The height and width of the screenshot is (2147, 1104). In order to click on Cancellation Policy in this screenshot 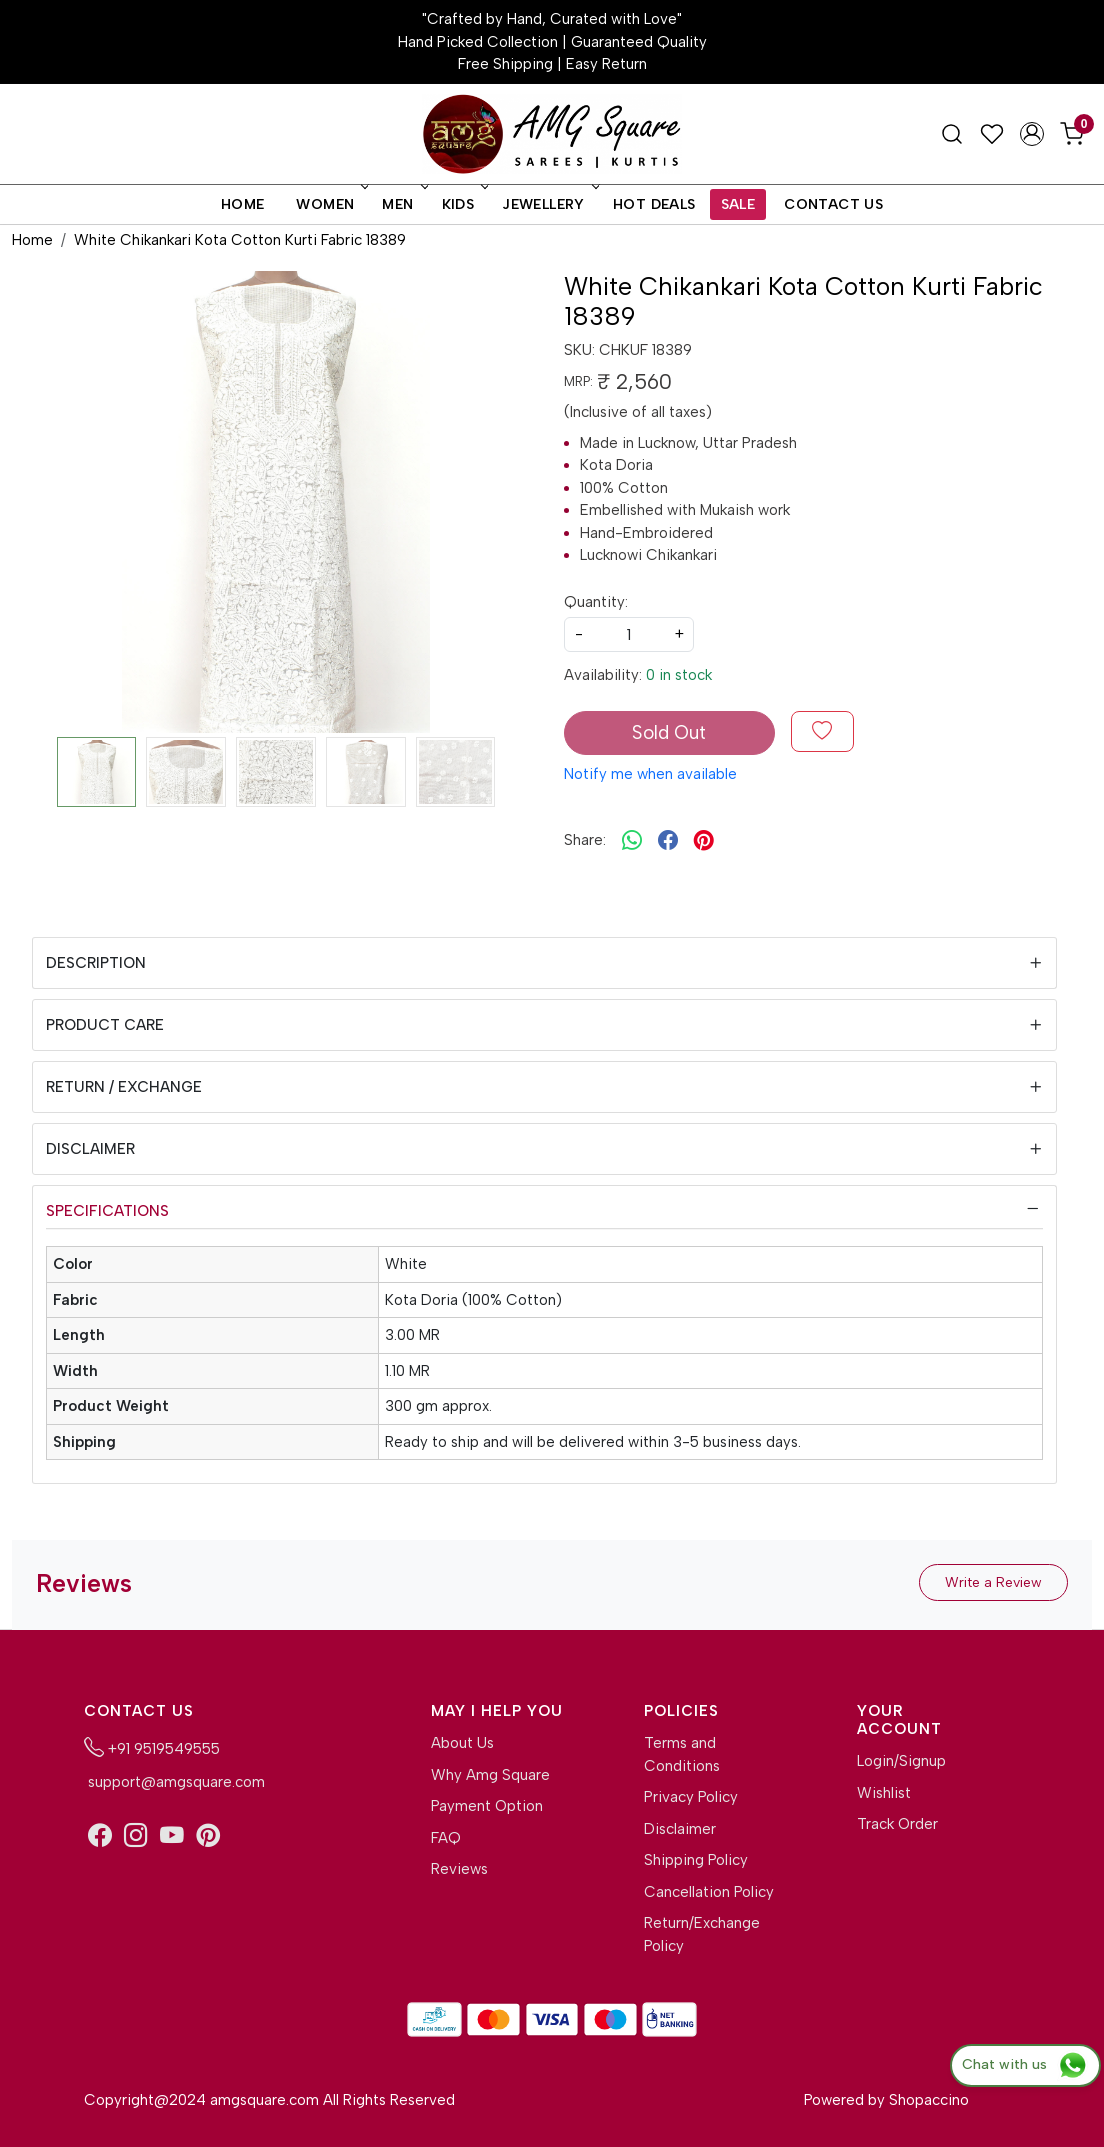, I will do `click(709, 1892)`.